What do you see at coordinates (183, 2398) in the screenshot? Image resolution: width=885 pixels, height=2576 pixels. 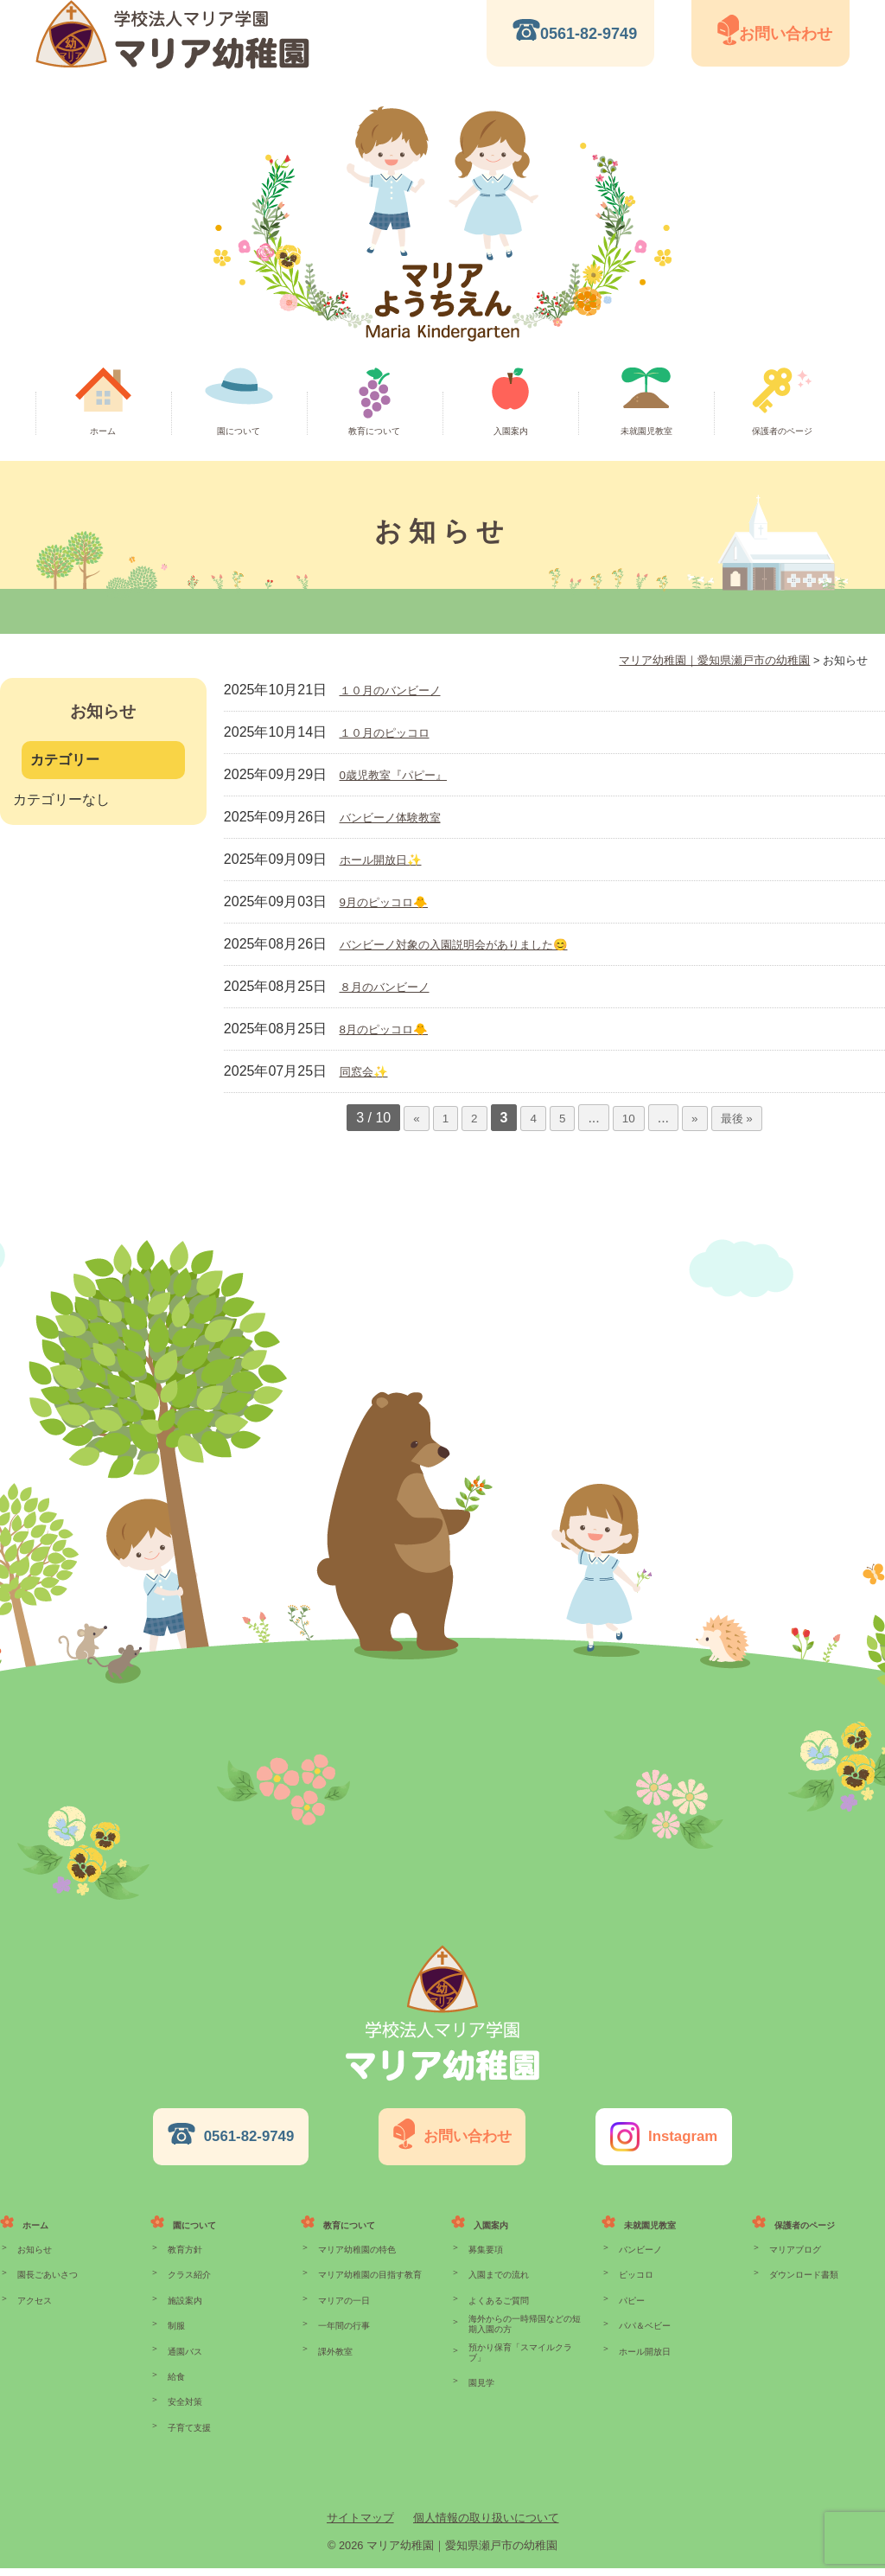 I see `安全対策` at bounding box center [183, 2398].